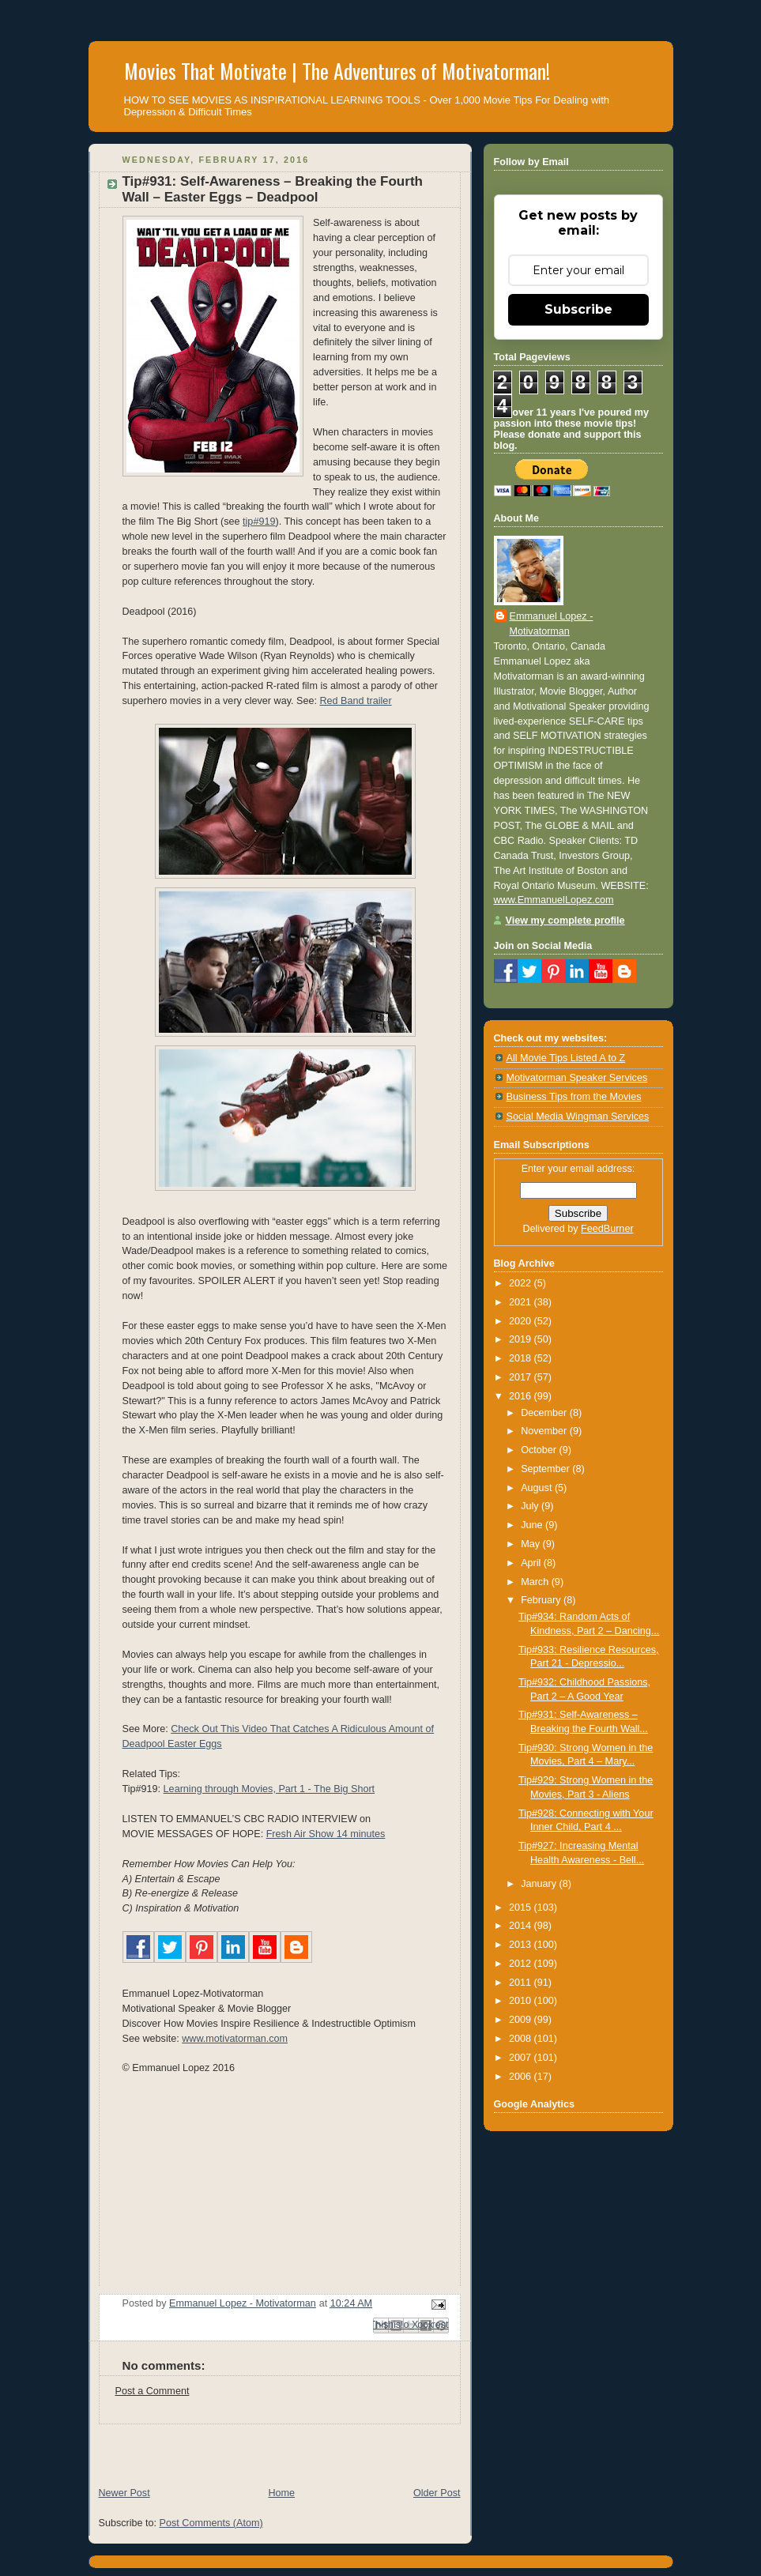 Image resolution: width=761 pixels, height=2576 pixels. Describe the element at coordinates (326, 1834) in the screenshot. I see `Fresh Air Show 14 minutes` at that location.